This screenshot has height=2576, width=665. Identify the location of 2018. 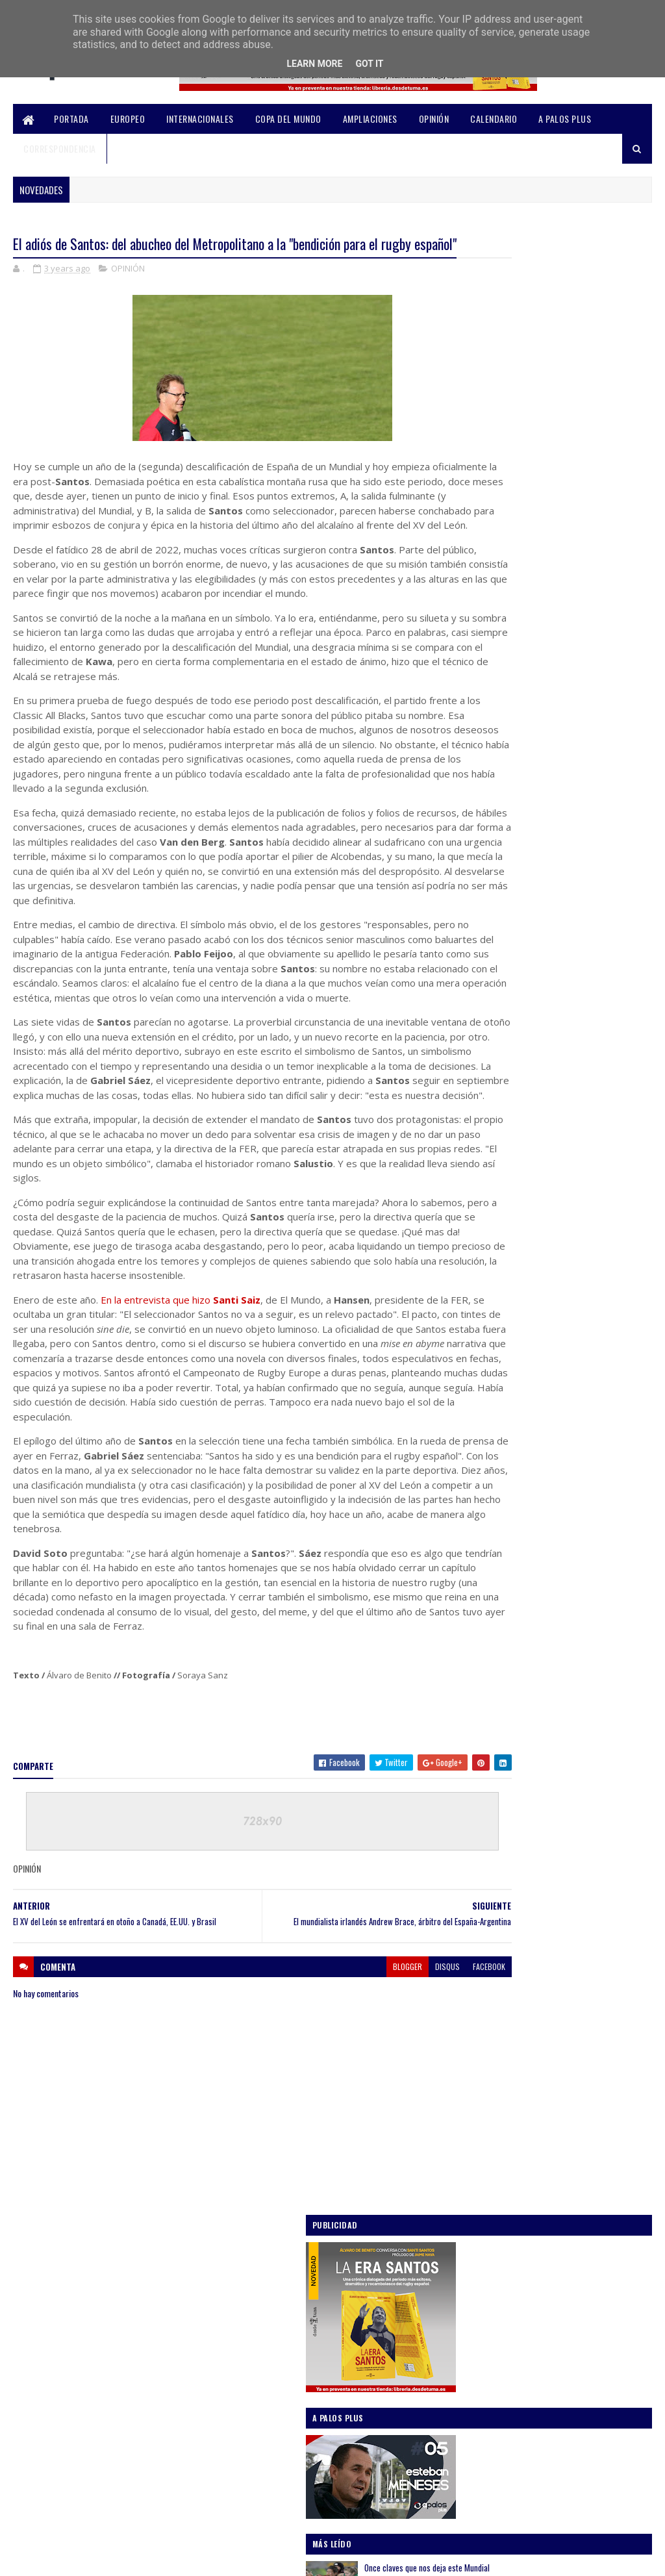
(485, 1783).